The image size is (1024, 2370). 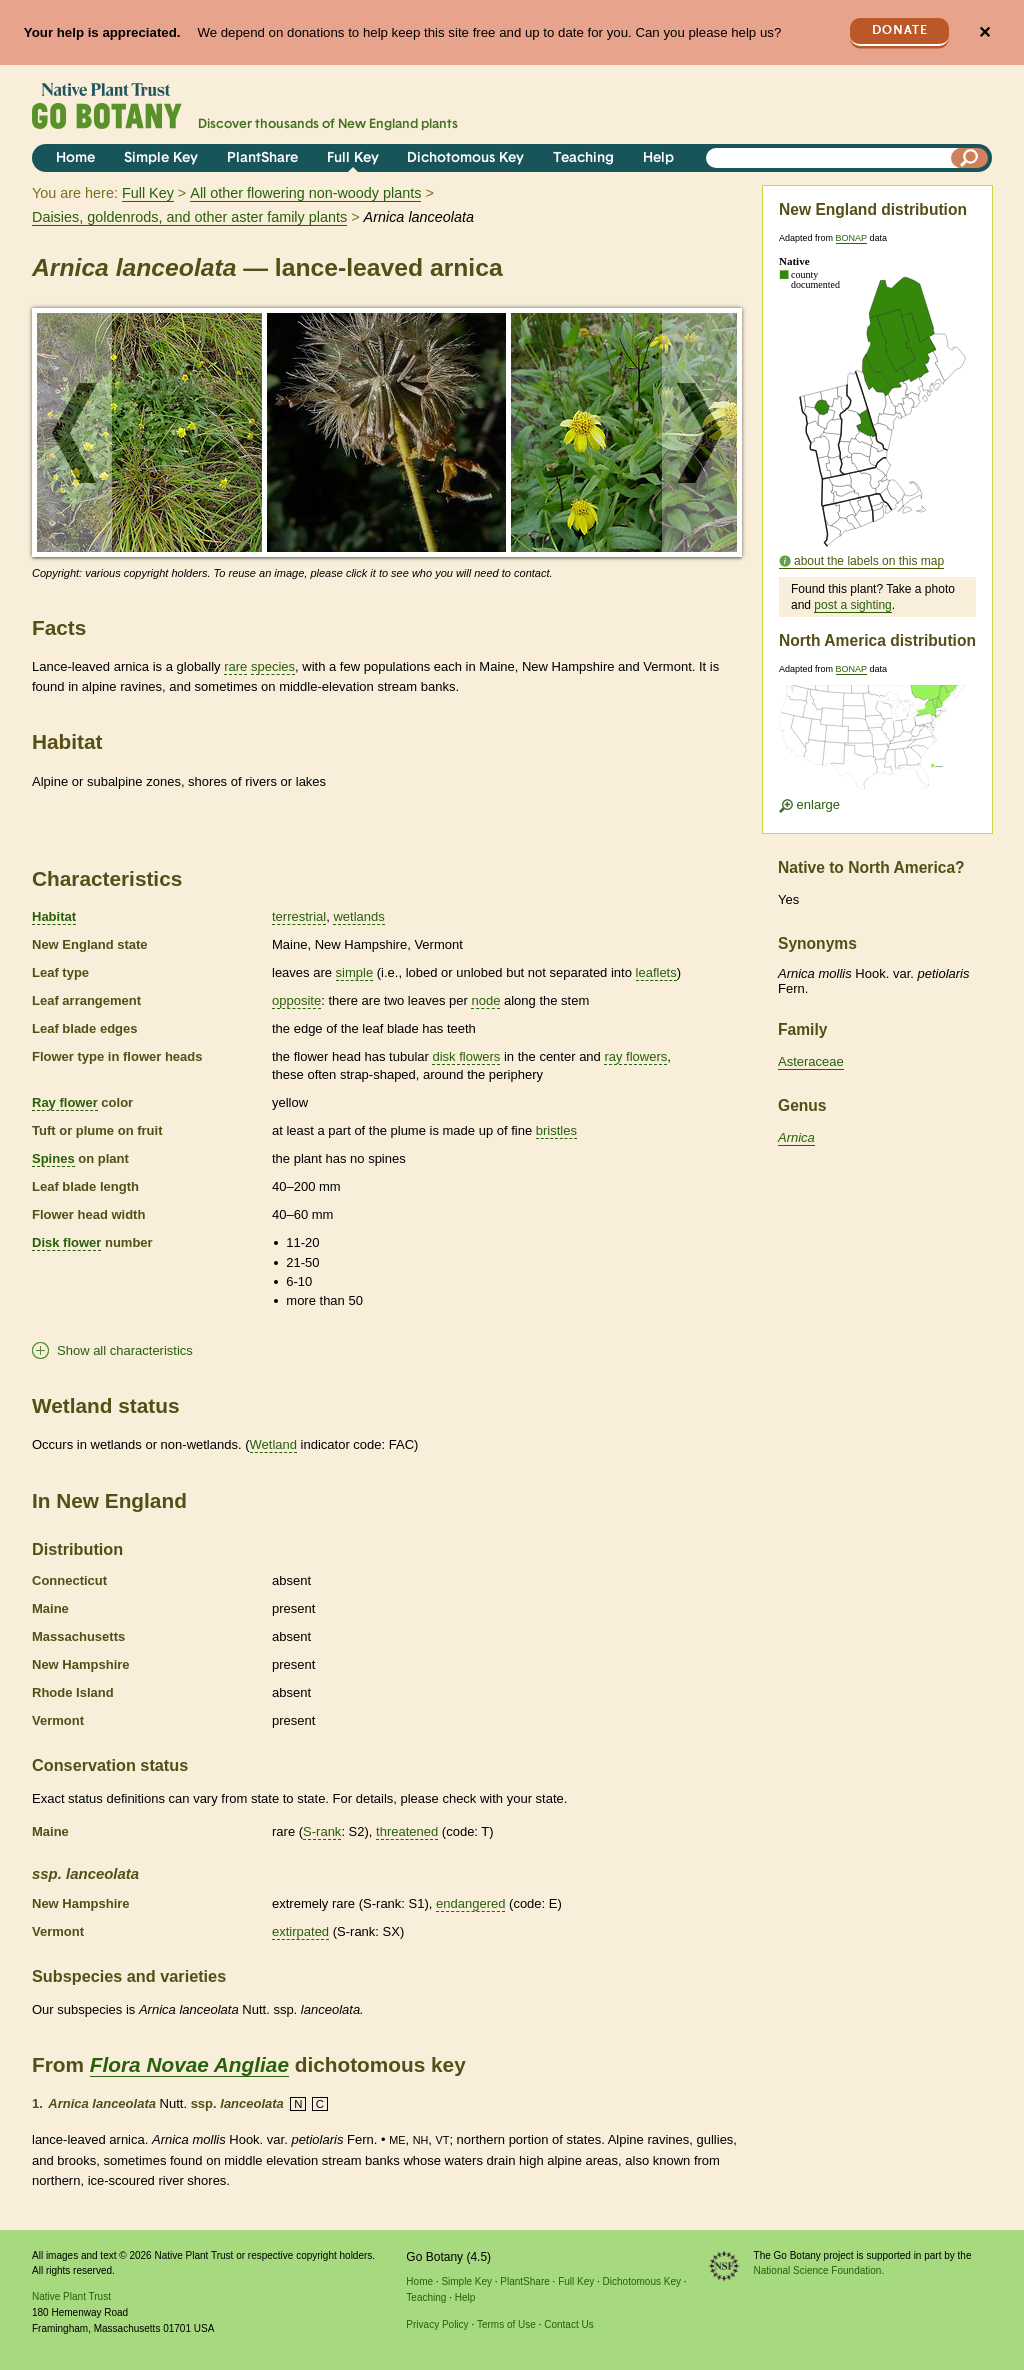 What do you see at coordinates (970, 158) in the screenshot?
I see `[Search]` at bounding box center [970, 158].